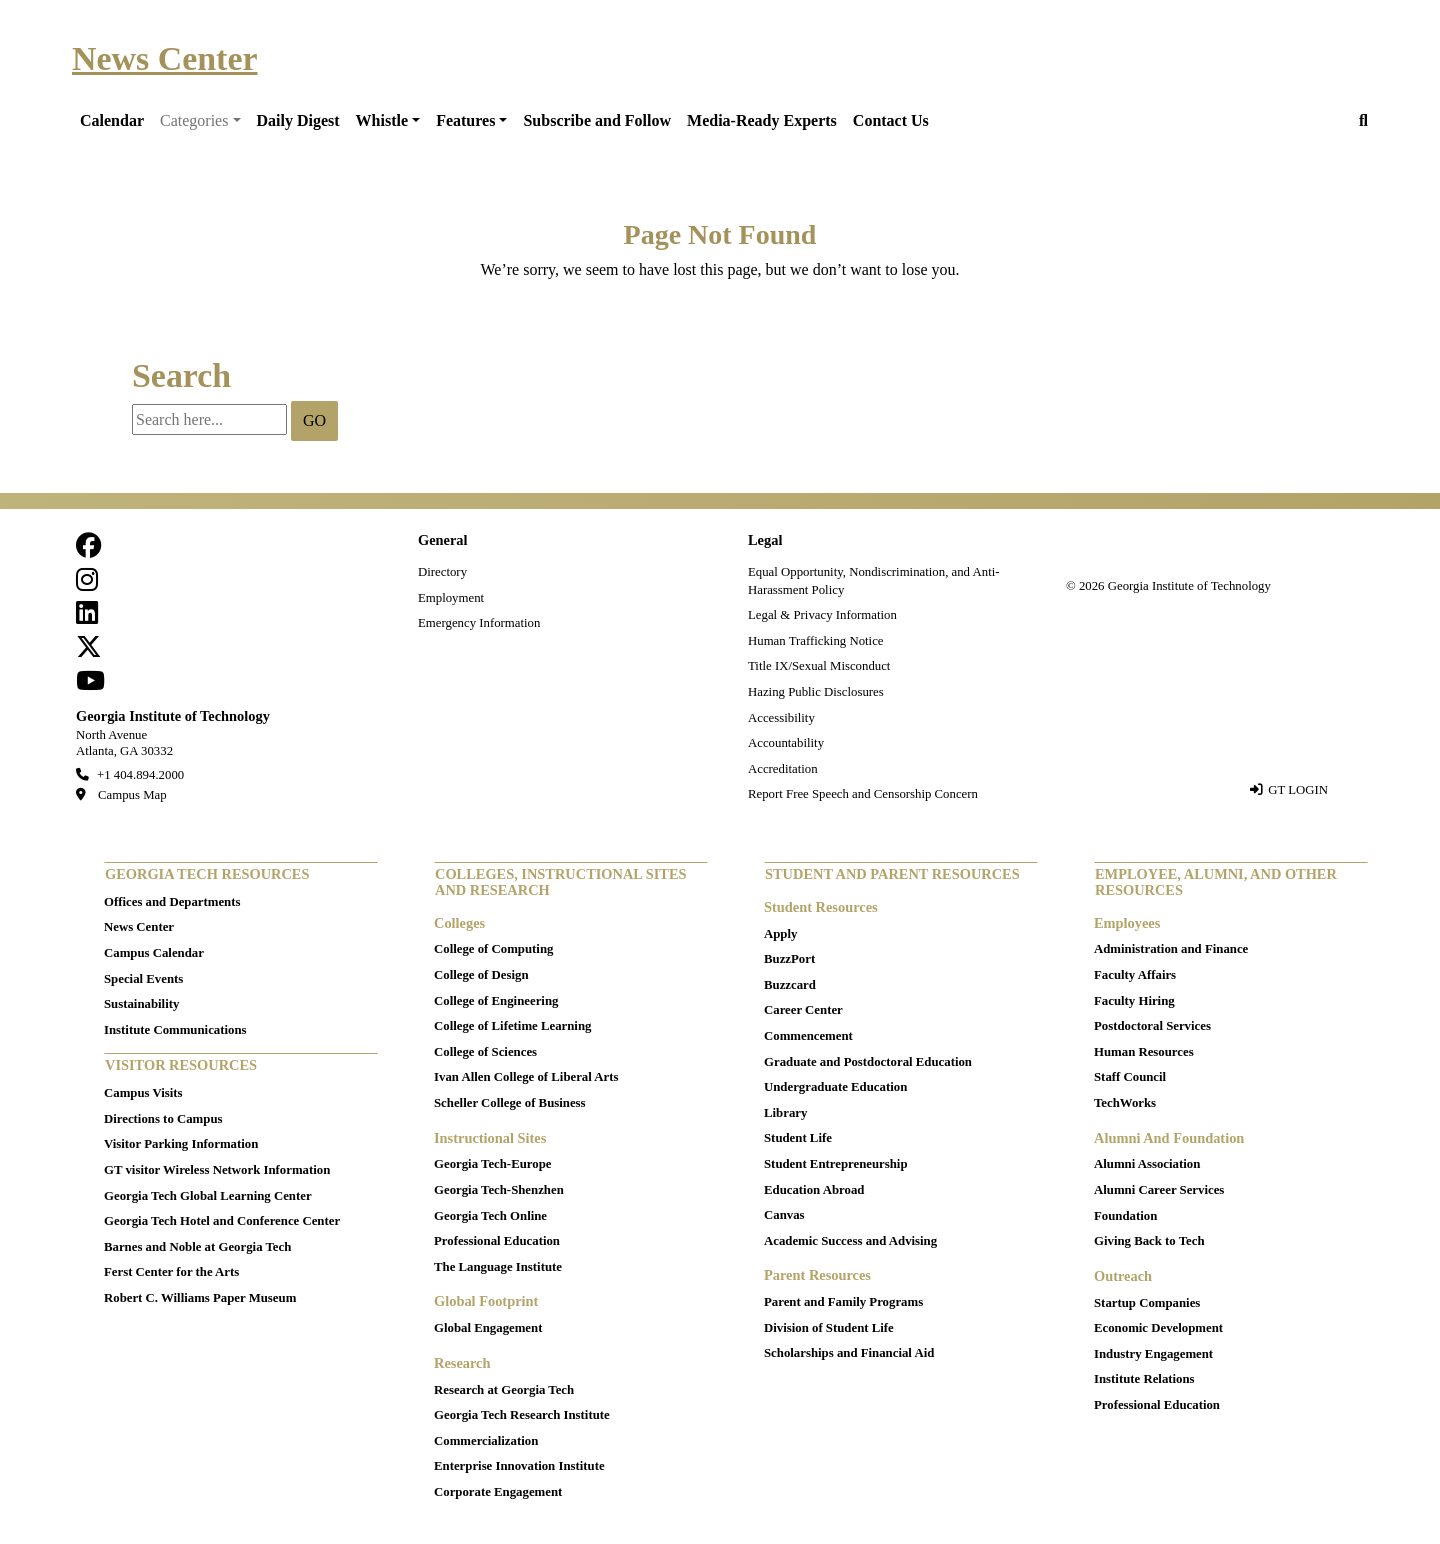 Image resolution: width=1440 pixels, height=1544 pixels. I want to click on Employment, so click(451, 598).